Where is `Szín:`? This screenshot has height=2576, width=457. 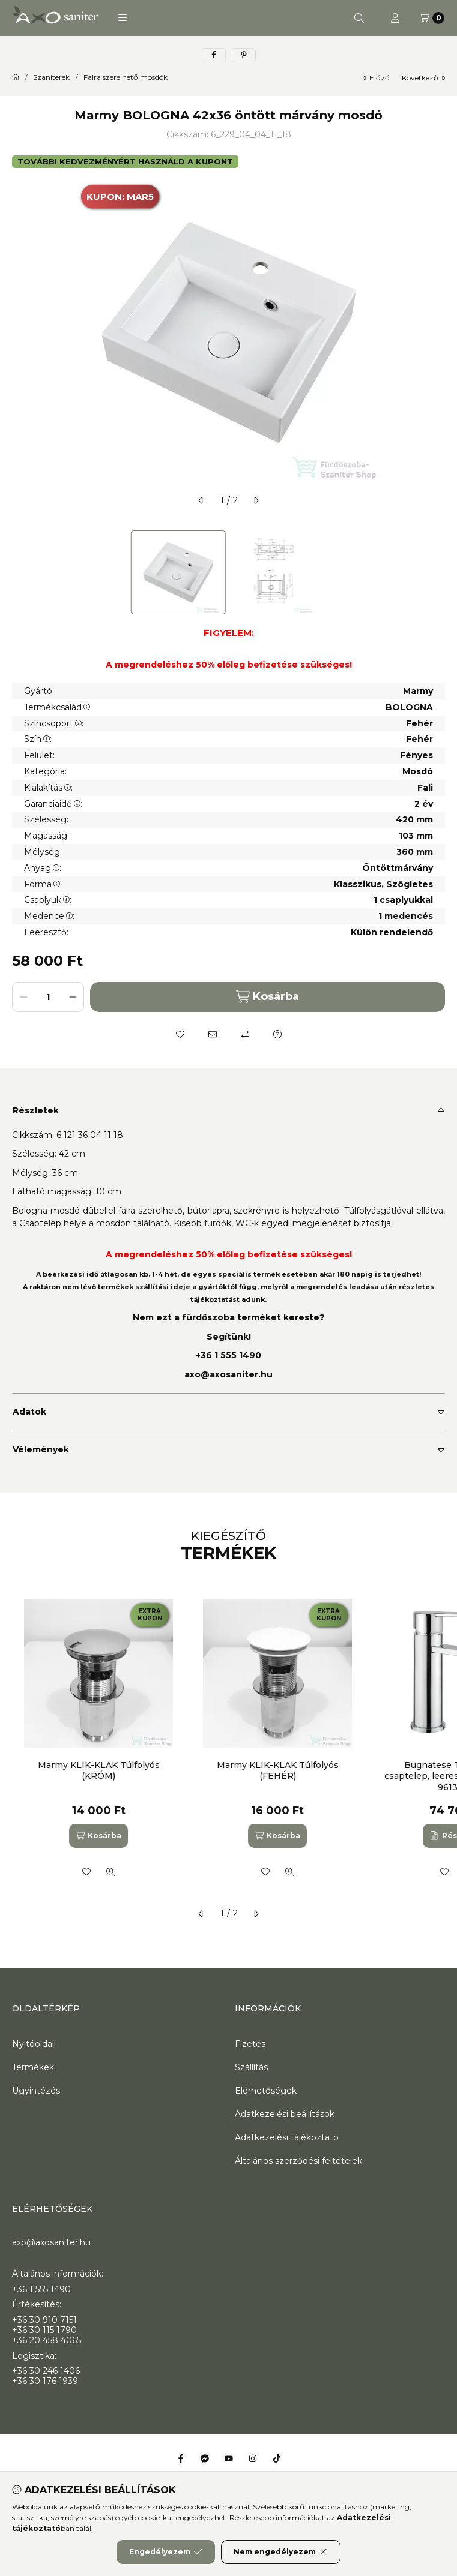
Szín: is located at coordinates (38, 739).